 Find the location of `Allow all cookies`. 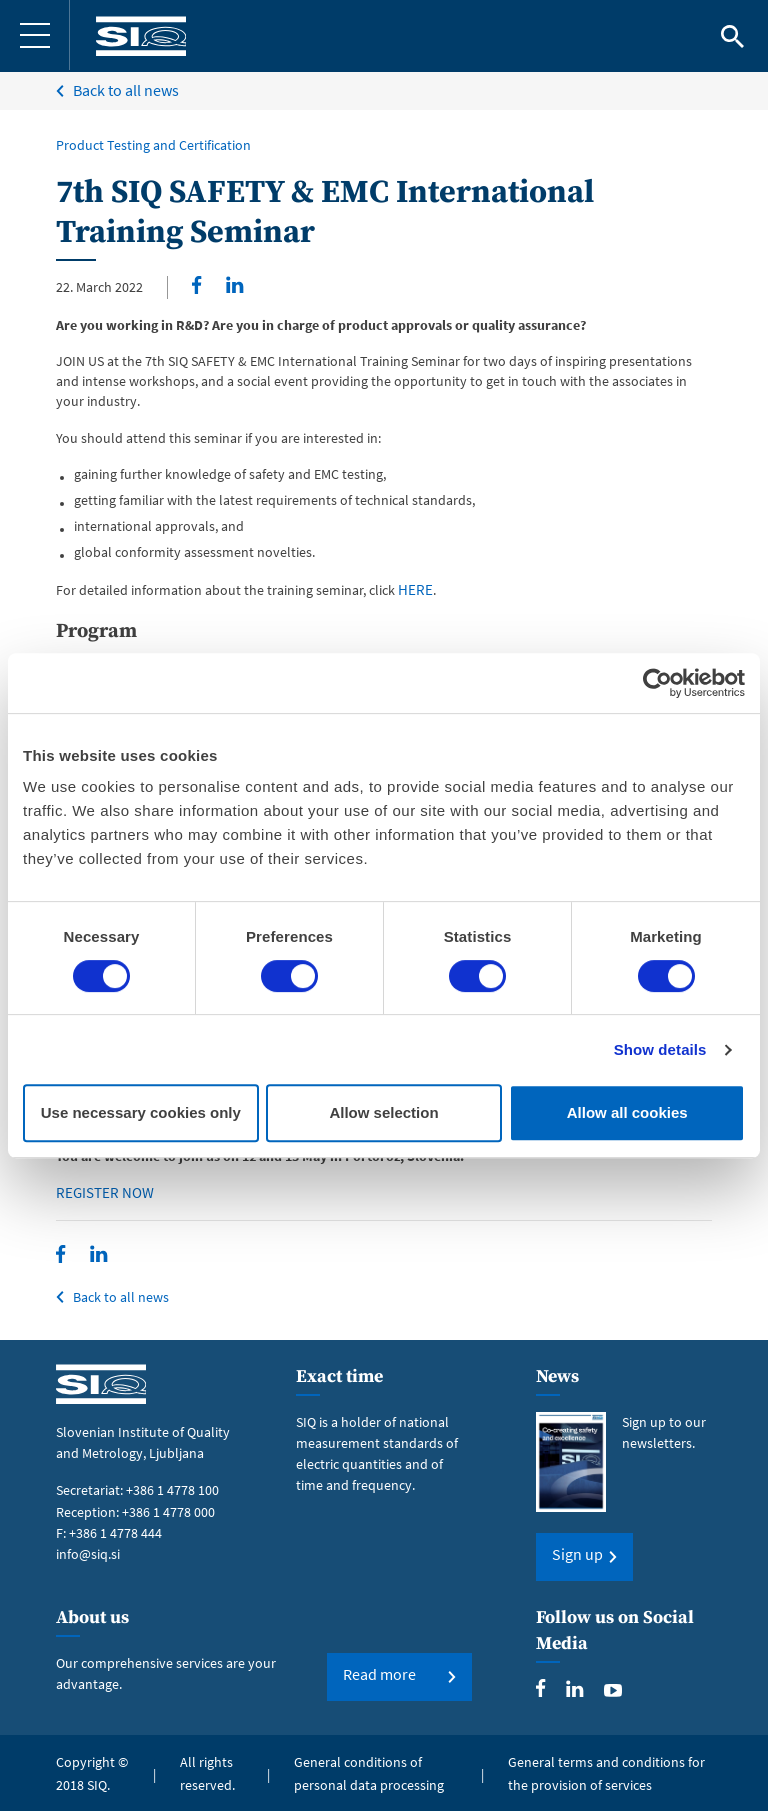

Allow all cookies is located at coordinates (627, 1112).